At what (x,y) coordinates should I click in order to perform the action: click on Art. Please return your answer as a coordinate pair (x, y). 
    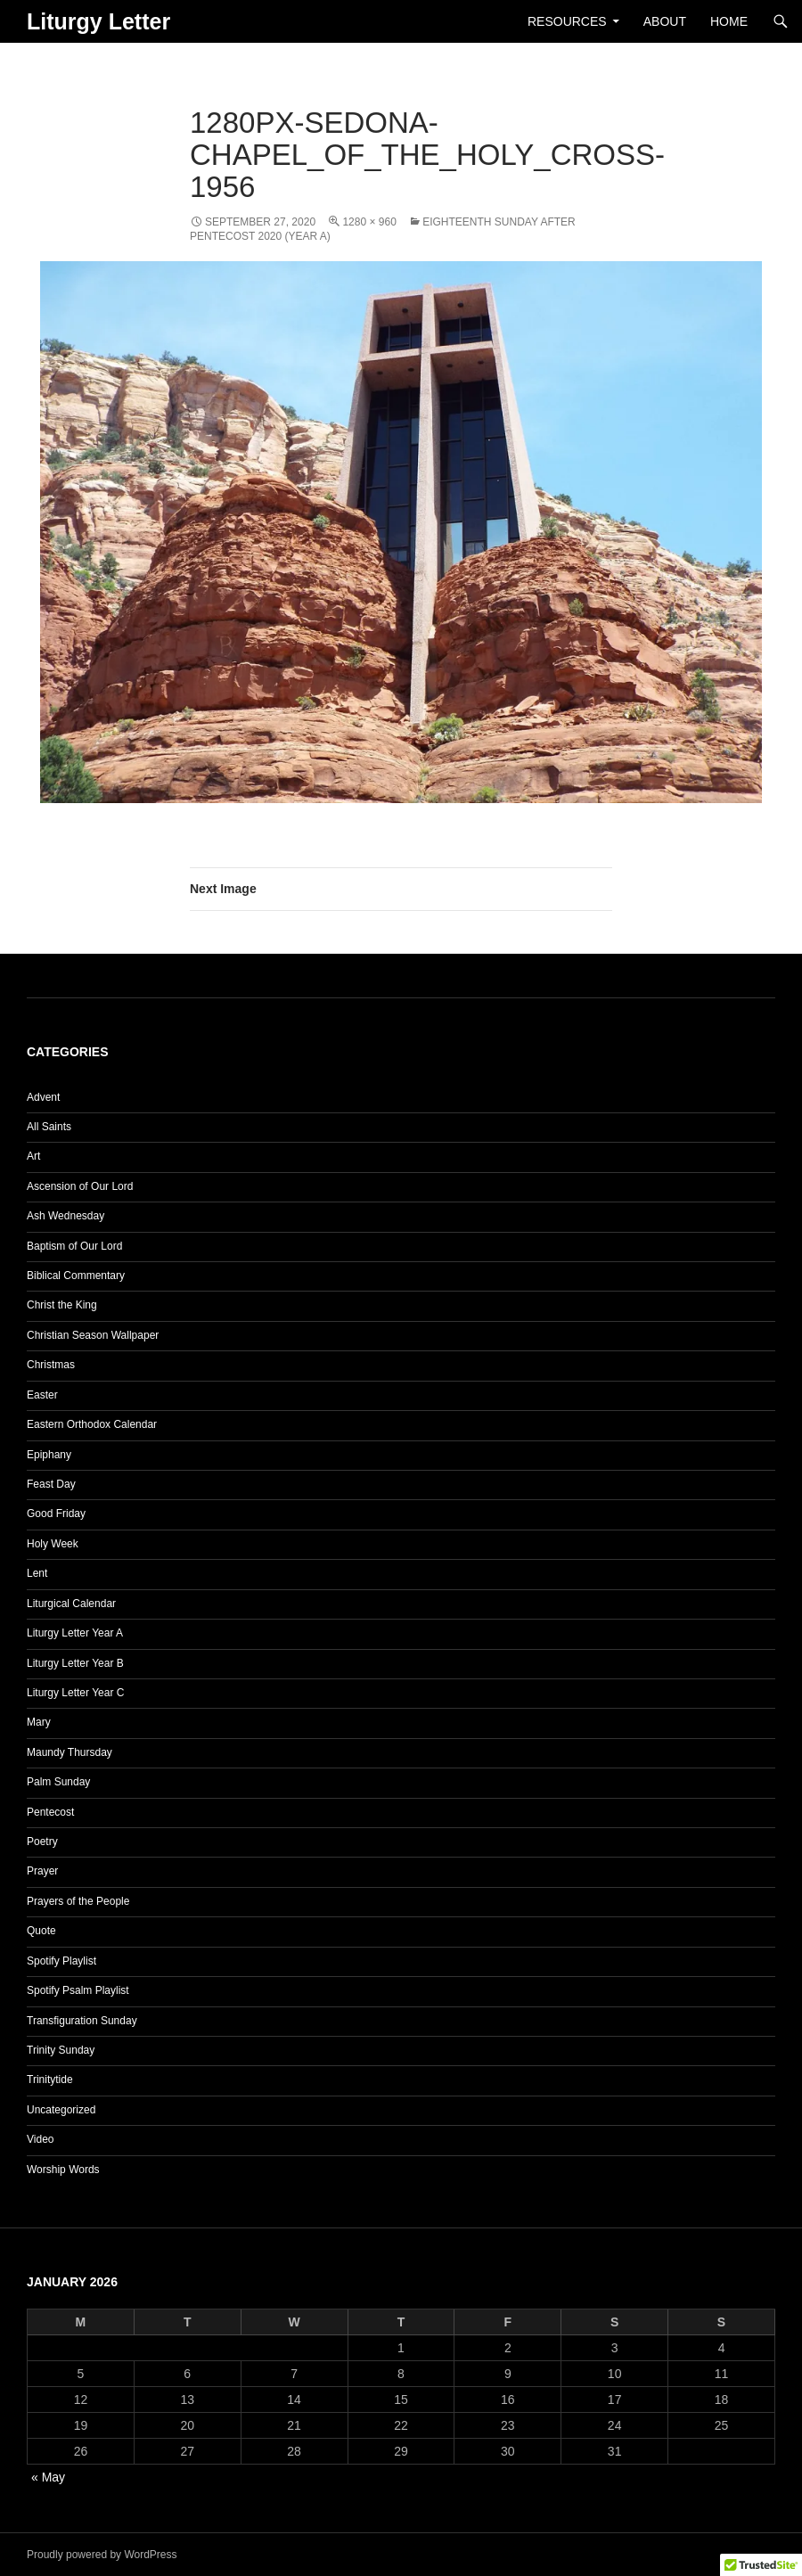
    Looking at the image, I should click on (33, 1156).